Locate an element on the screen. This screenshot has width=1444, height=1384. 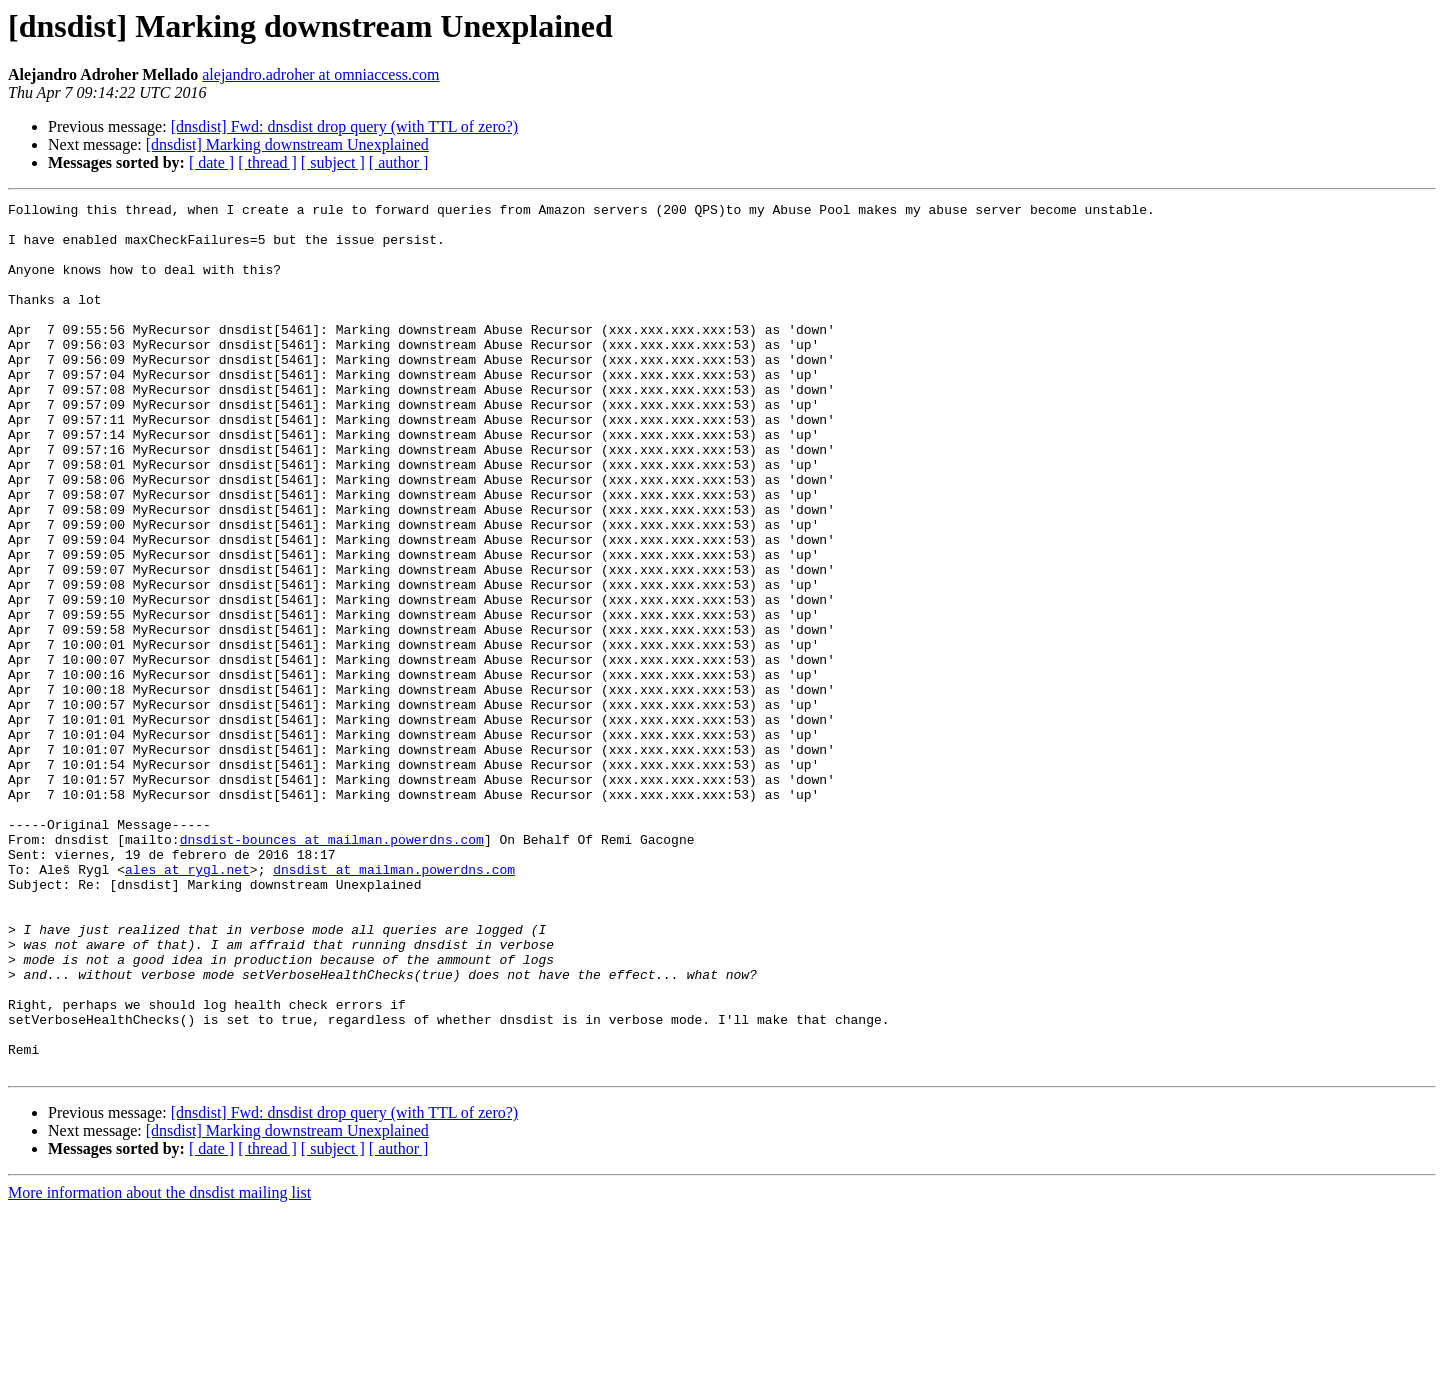
[ subject ] is located at coordinates (333, 162).